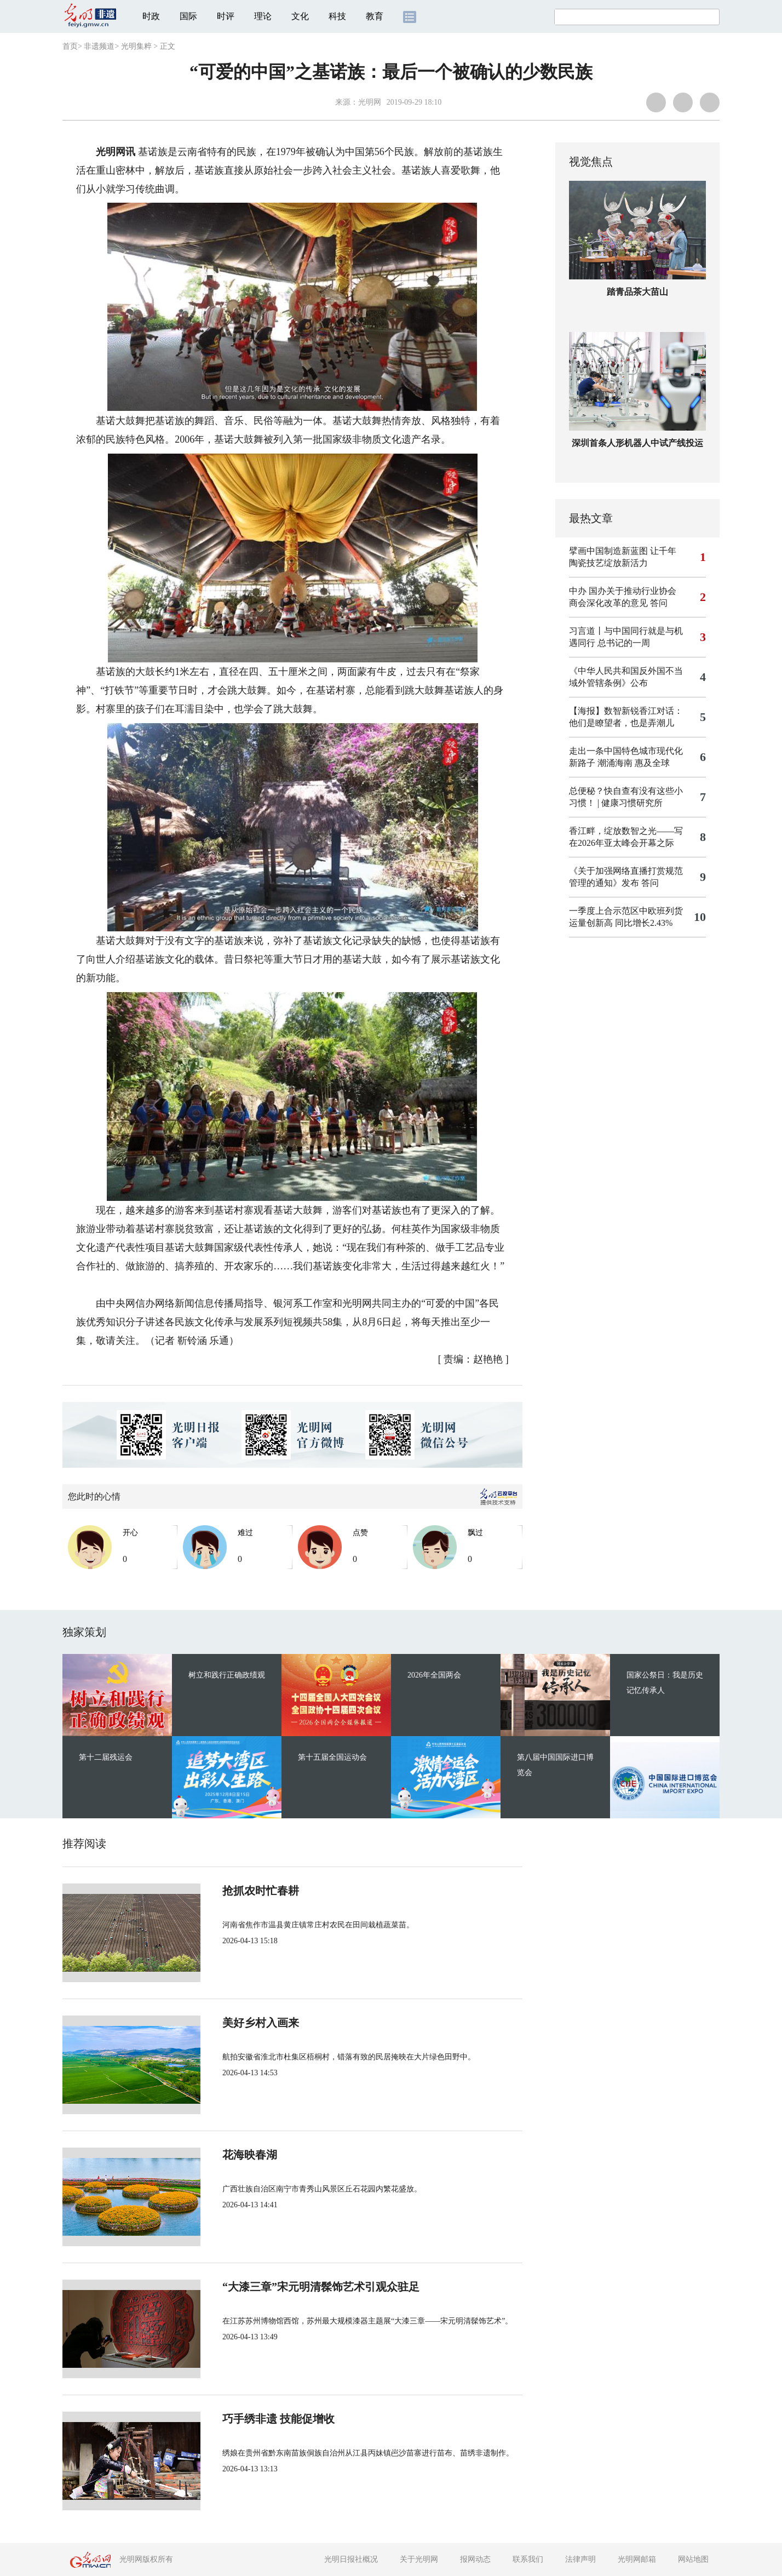 This screenshot has width=782, height=2576. Describe the element at coordinates (278, 2419) in the screenshot. I see `巧手绣非遗 技能促增收` at that location.